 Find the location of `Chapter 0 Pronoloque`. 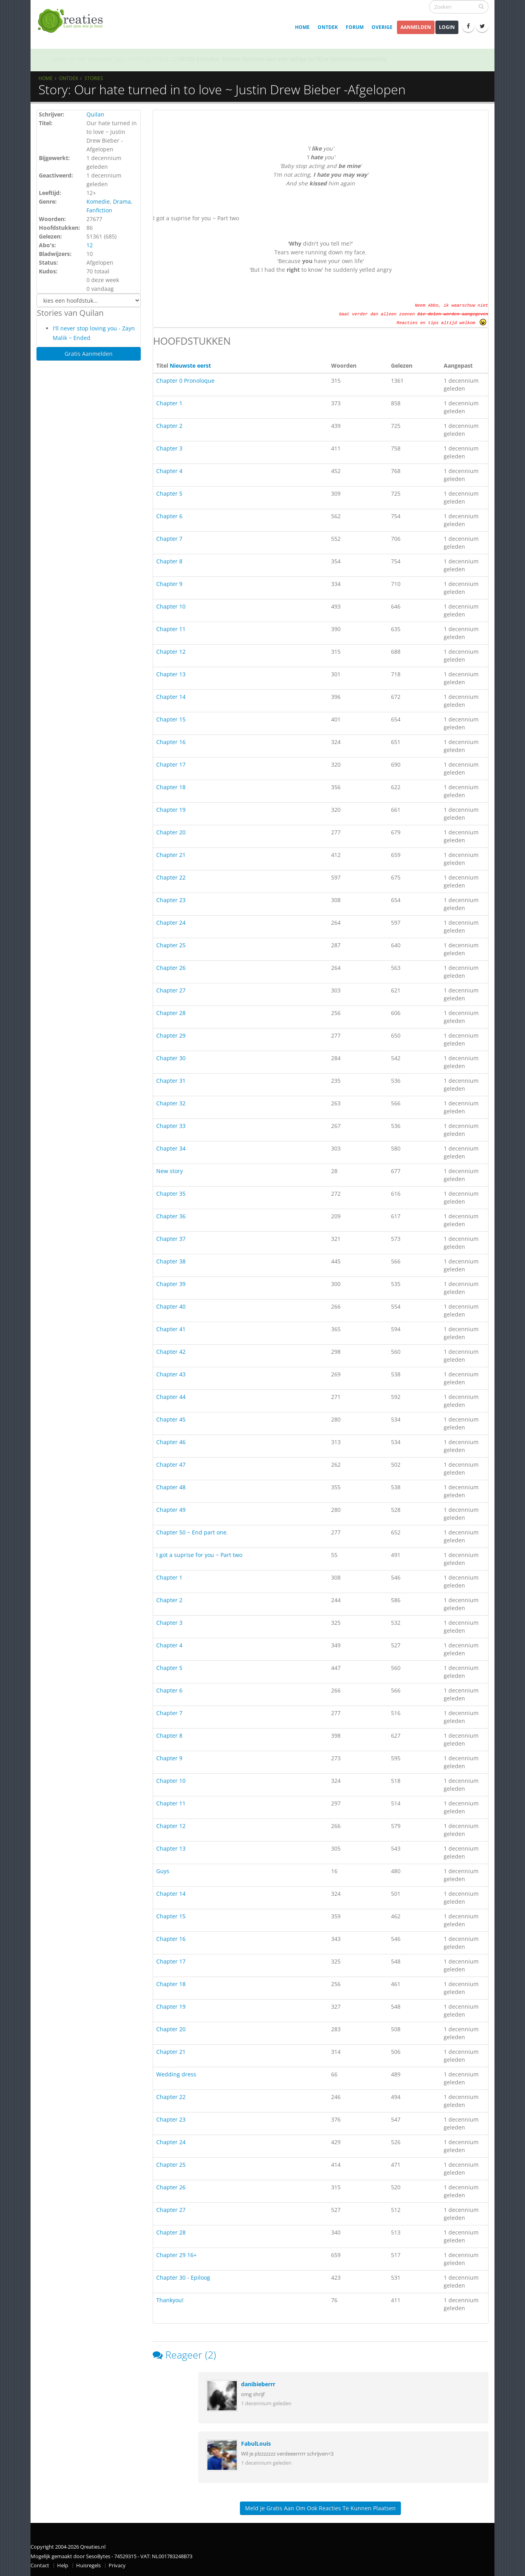

Chapter 0 Pronoloque is located at coordinates (185, 380).